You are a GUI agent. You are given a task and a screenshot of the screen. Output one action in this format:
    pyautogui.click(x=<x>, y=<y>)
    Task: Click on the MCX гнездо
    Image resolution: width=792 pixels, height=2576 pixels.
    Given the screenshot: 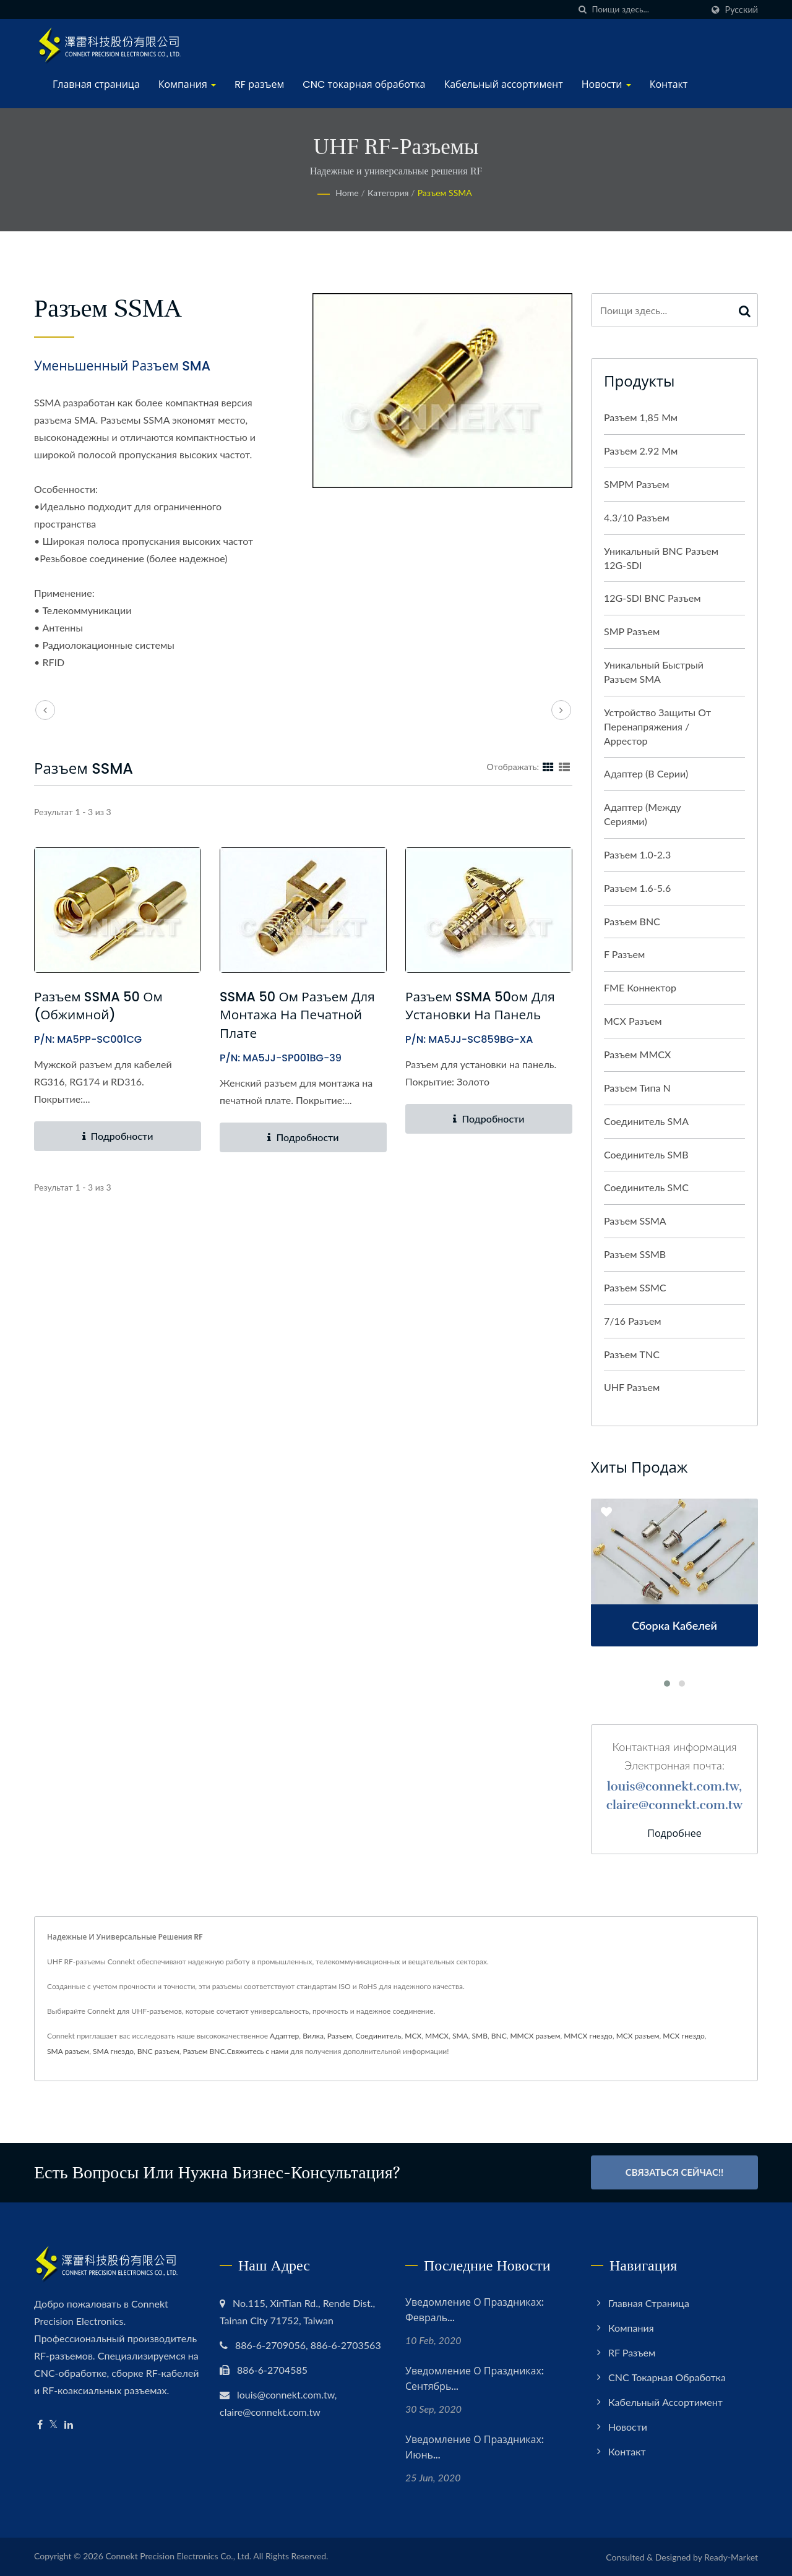 What is the action you would take?
    pyautogui.click(x=684, y=2035)
    